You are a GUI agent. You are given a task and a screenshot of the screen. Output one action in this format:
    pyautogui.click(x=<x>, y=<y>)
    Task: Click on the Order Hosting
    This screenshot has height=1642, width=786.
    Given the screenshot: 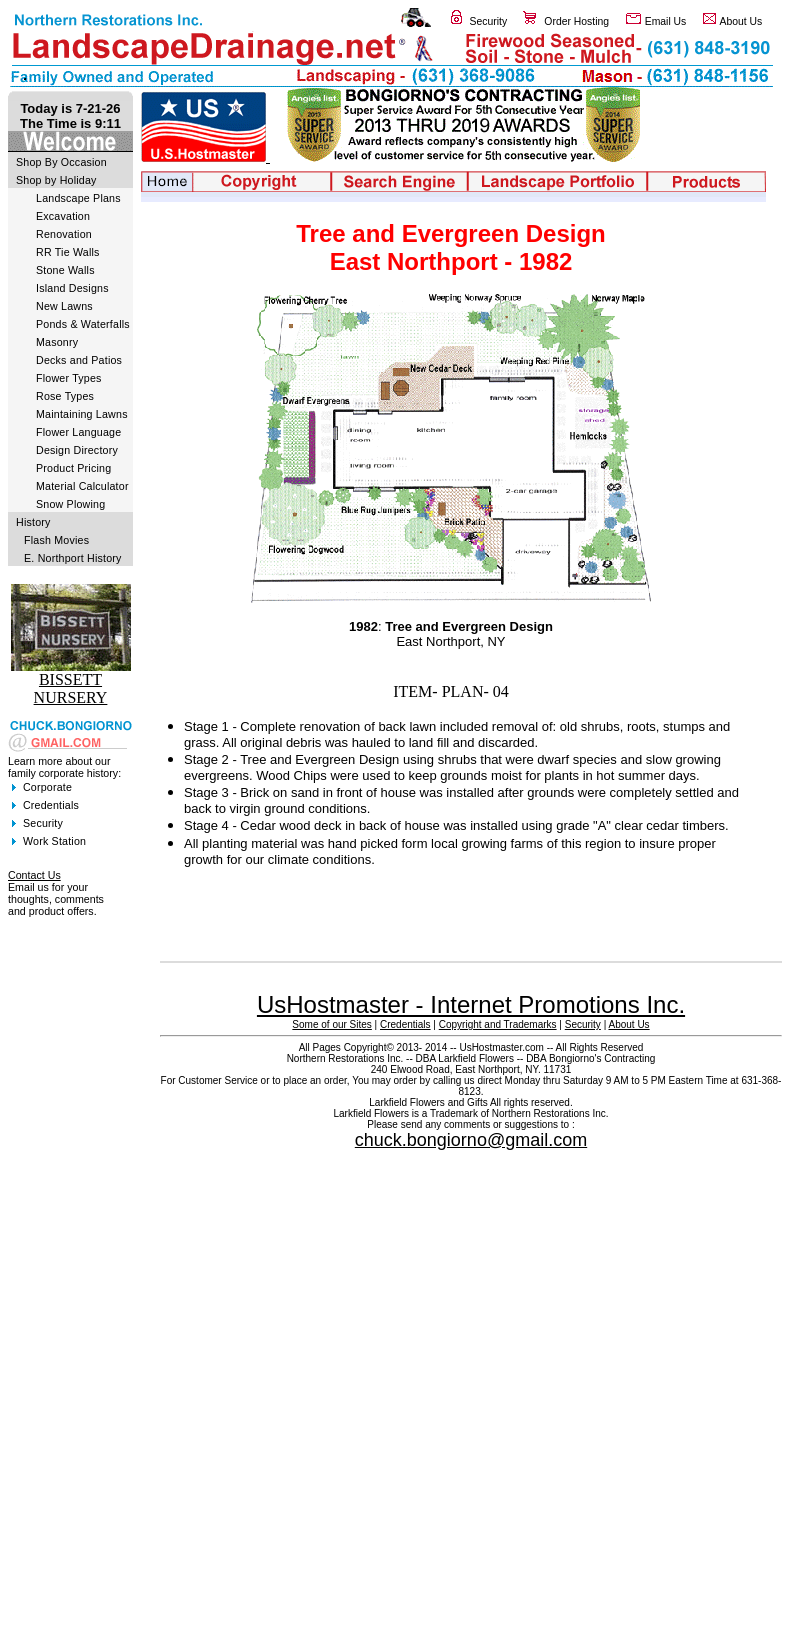 What is the action you would take?
    pyautogui.click(x=576, y=21)
    